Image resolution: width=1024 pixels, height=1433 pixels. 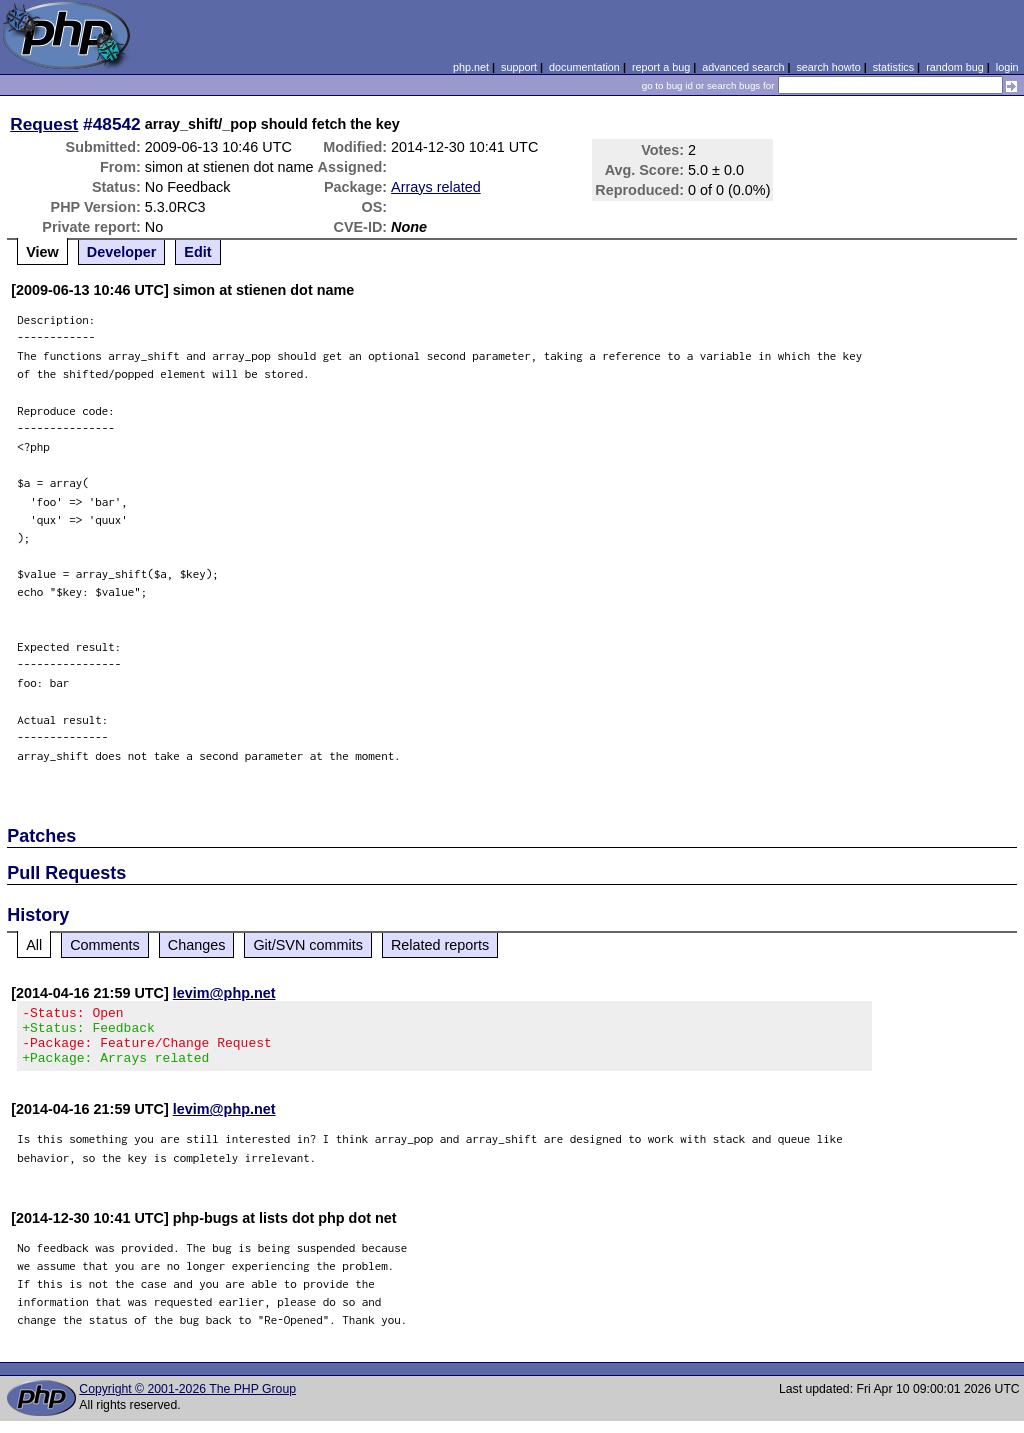 What do you see at coordinates (44, 124) in the screenshot?
I see `Request` at bounding box center [44, 124].